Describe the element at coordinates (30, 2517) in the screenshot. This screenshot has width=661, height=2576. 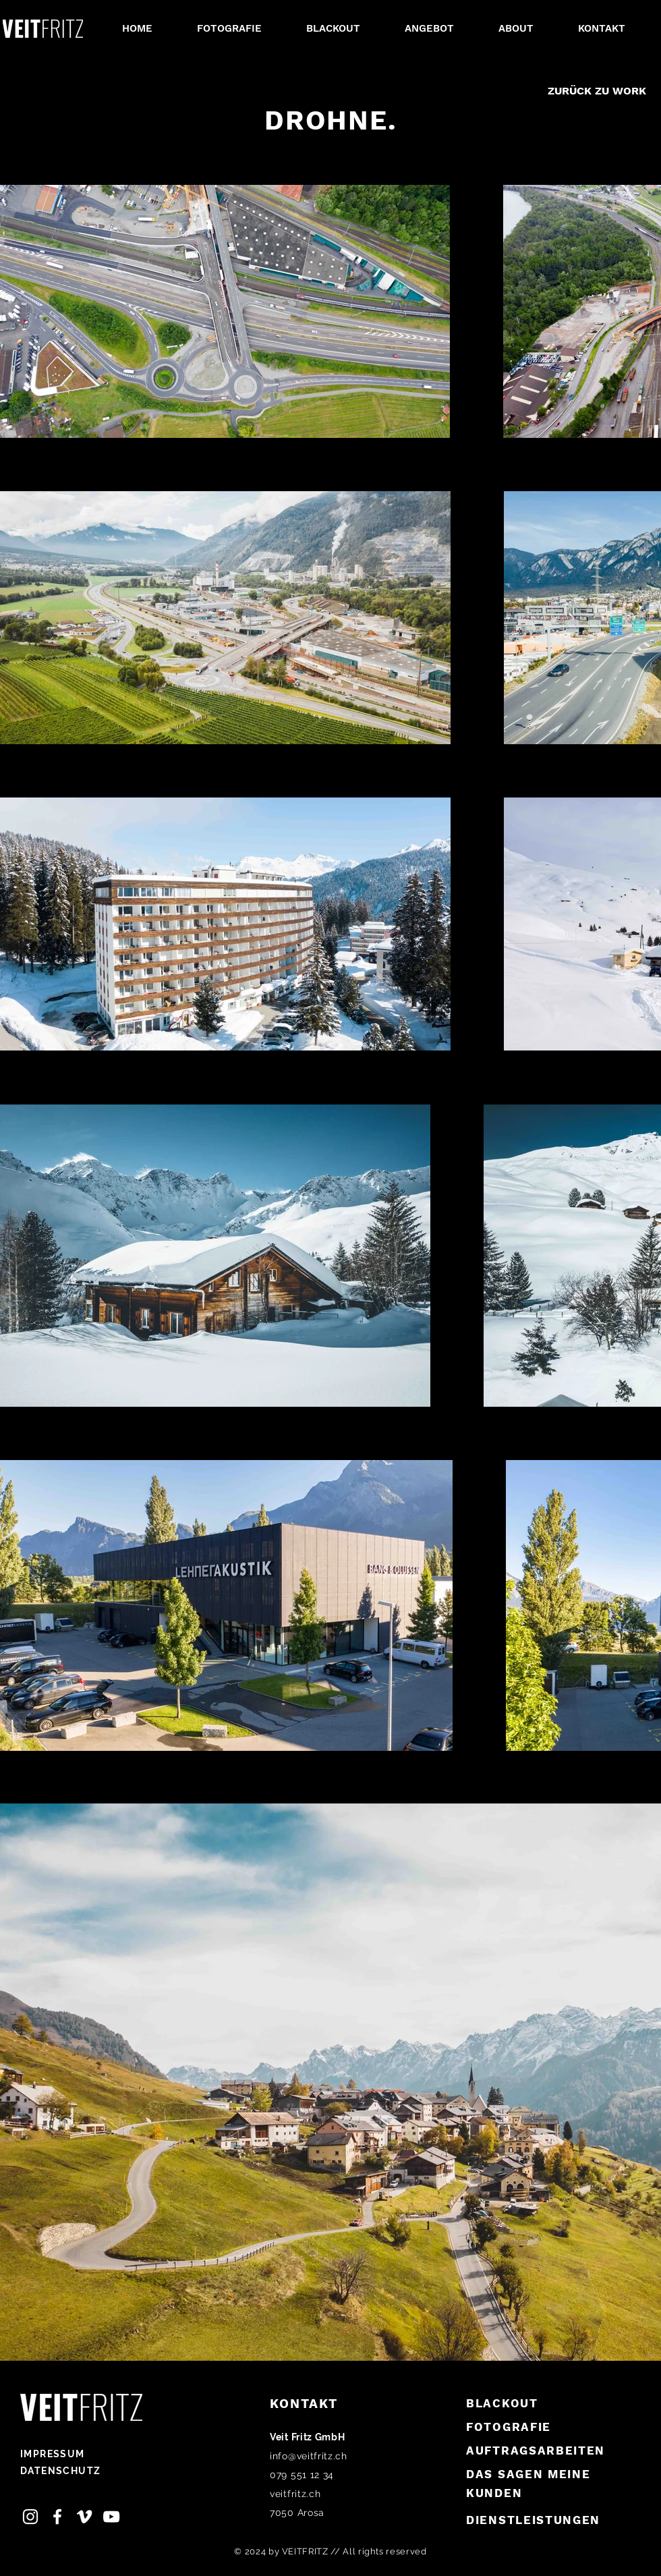
I see `[Instagram Veit Fritz]` at that location.